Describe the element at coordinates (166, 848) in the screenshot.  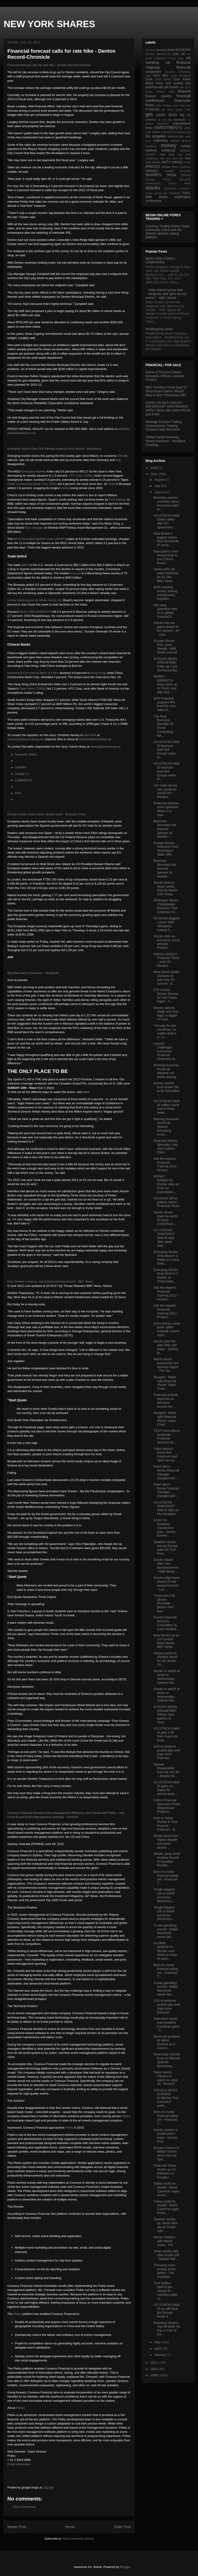
I see `Europe Stocks Rebound From Yesterday’s Slide; Shir...` at that location.